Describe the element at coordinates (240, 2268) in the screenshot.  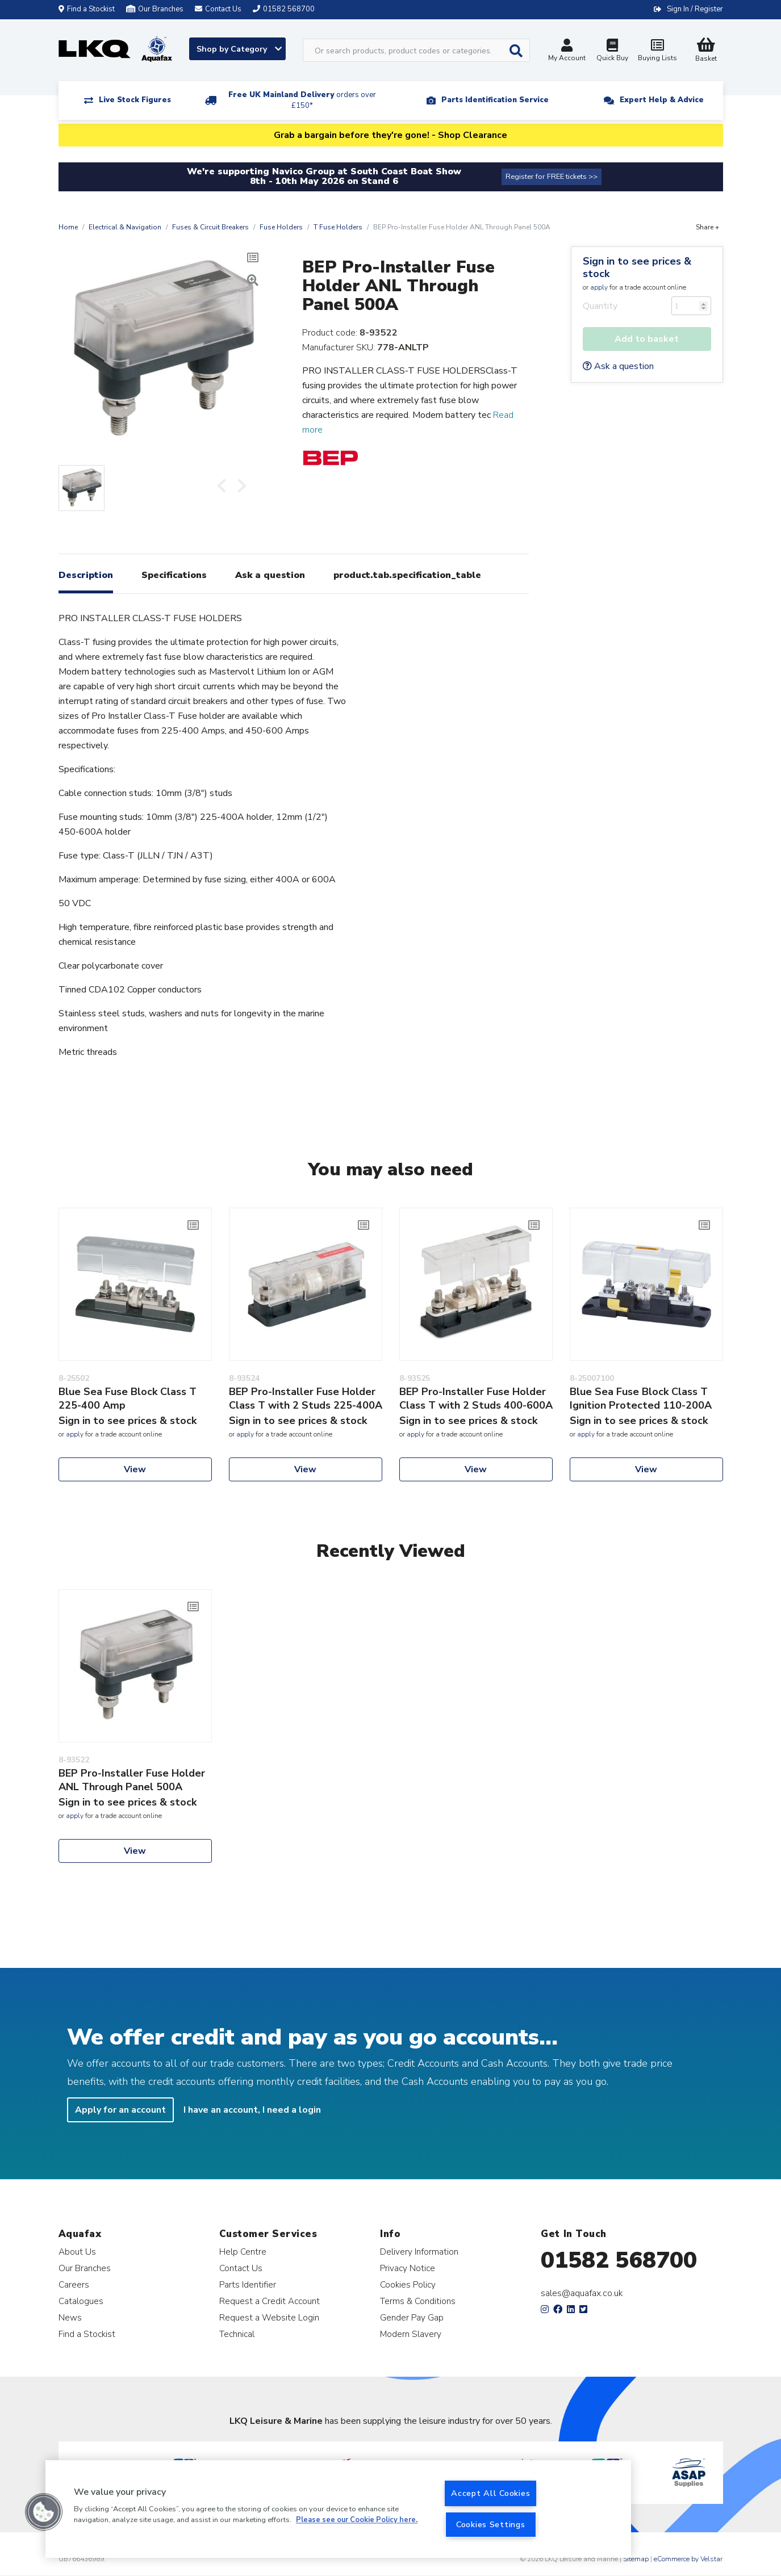
I see `Contact Us` at that location.